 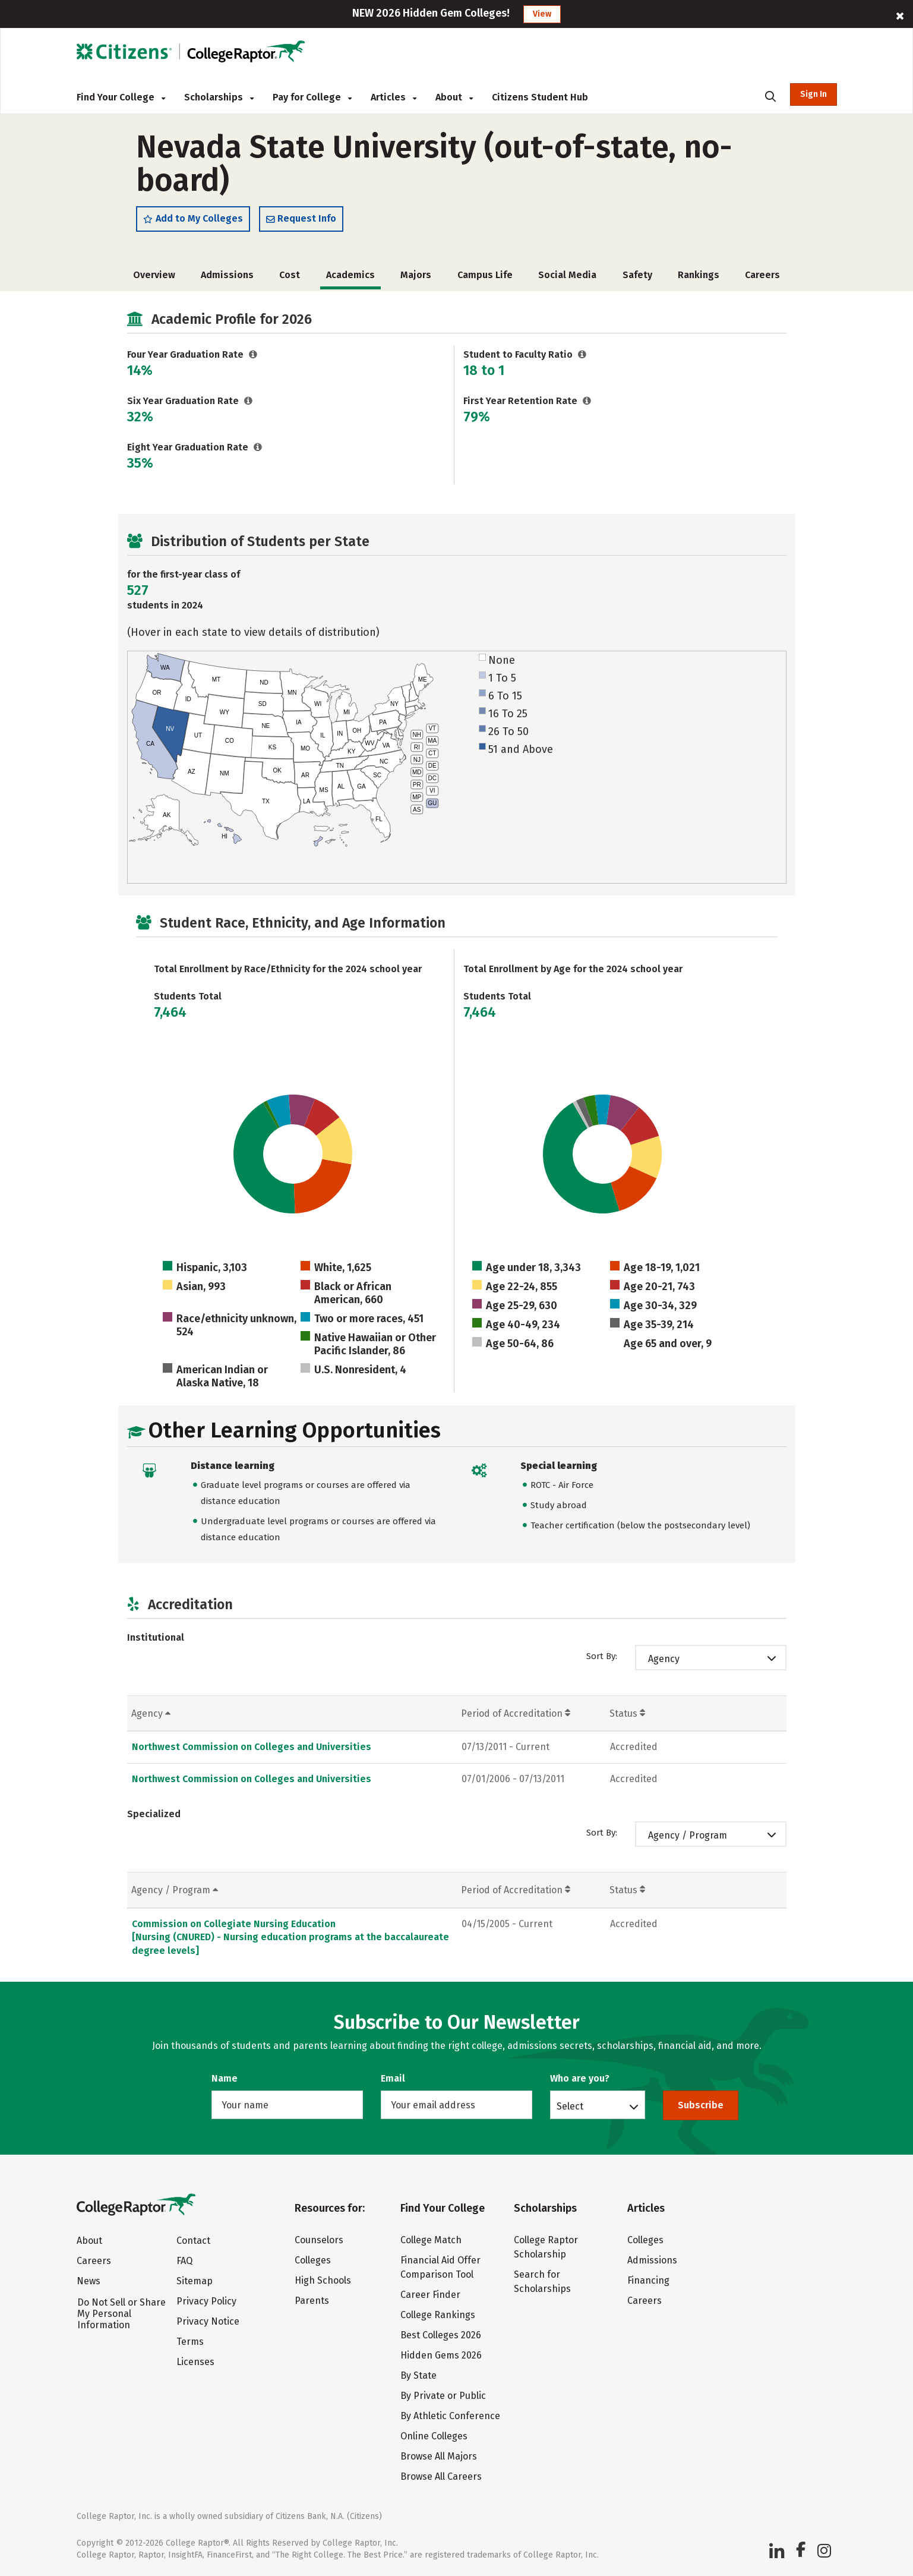 I want to click on Browse All Majors, so click(x=438, y=2456).